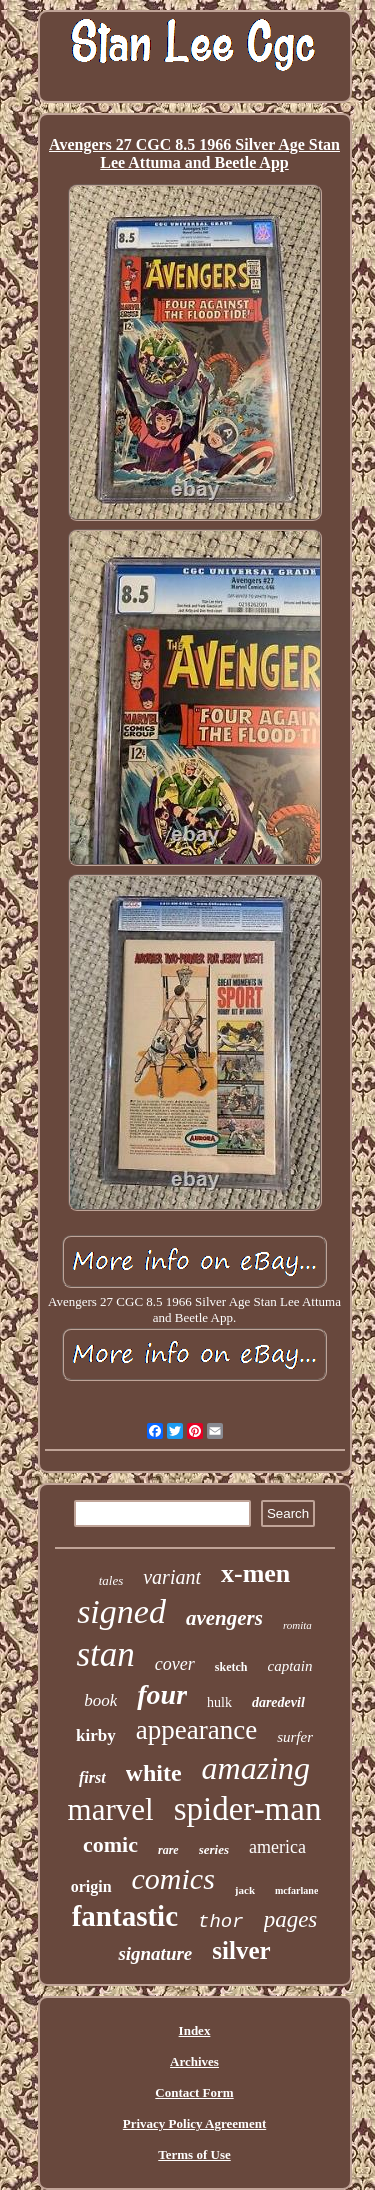 Image resolution: width=375 pixels, height=2190 pixels. I want to click on marvel, so click(111, 1809).